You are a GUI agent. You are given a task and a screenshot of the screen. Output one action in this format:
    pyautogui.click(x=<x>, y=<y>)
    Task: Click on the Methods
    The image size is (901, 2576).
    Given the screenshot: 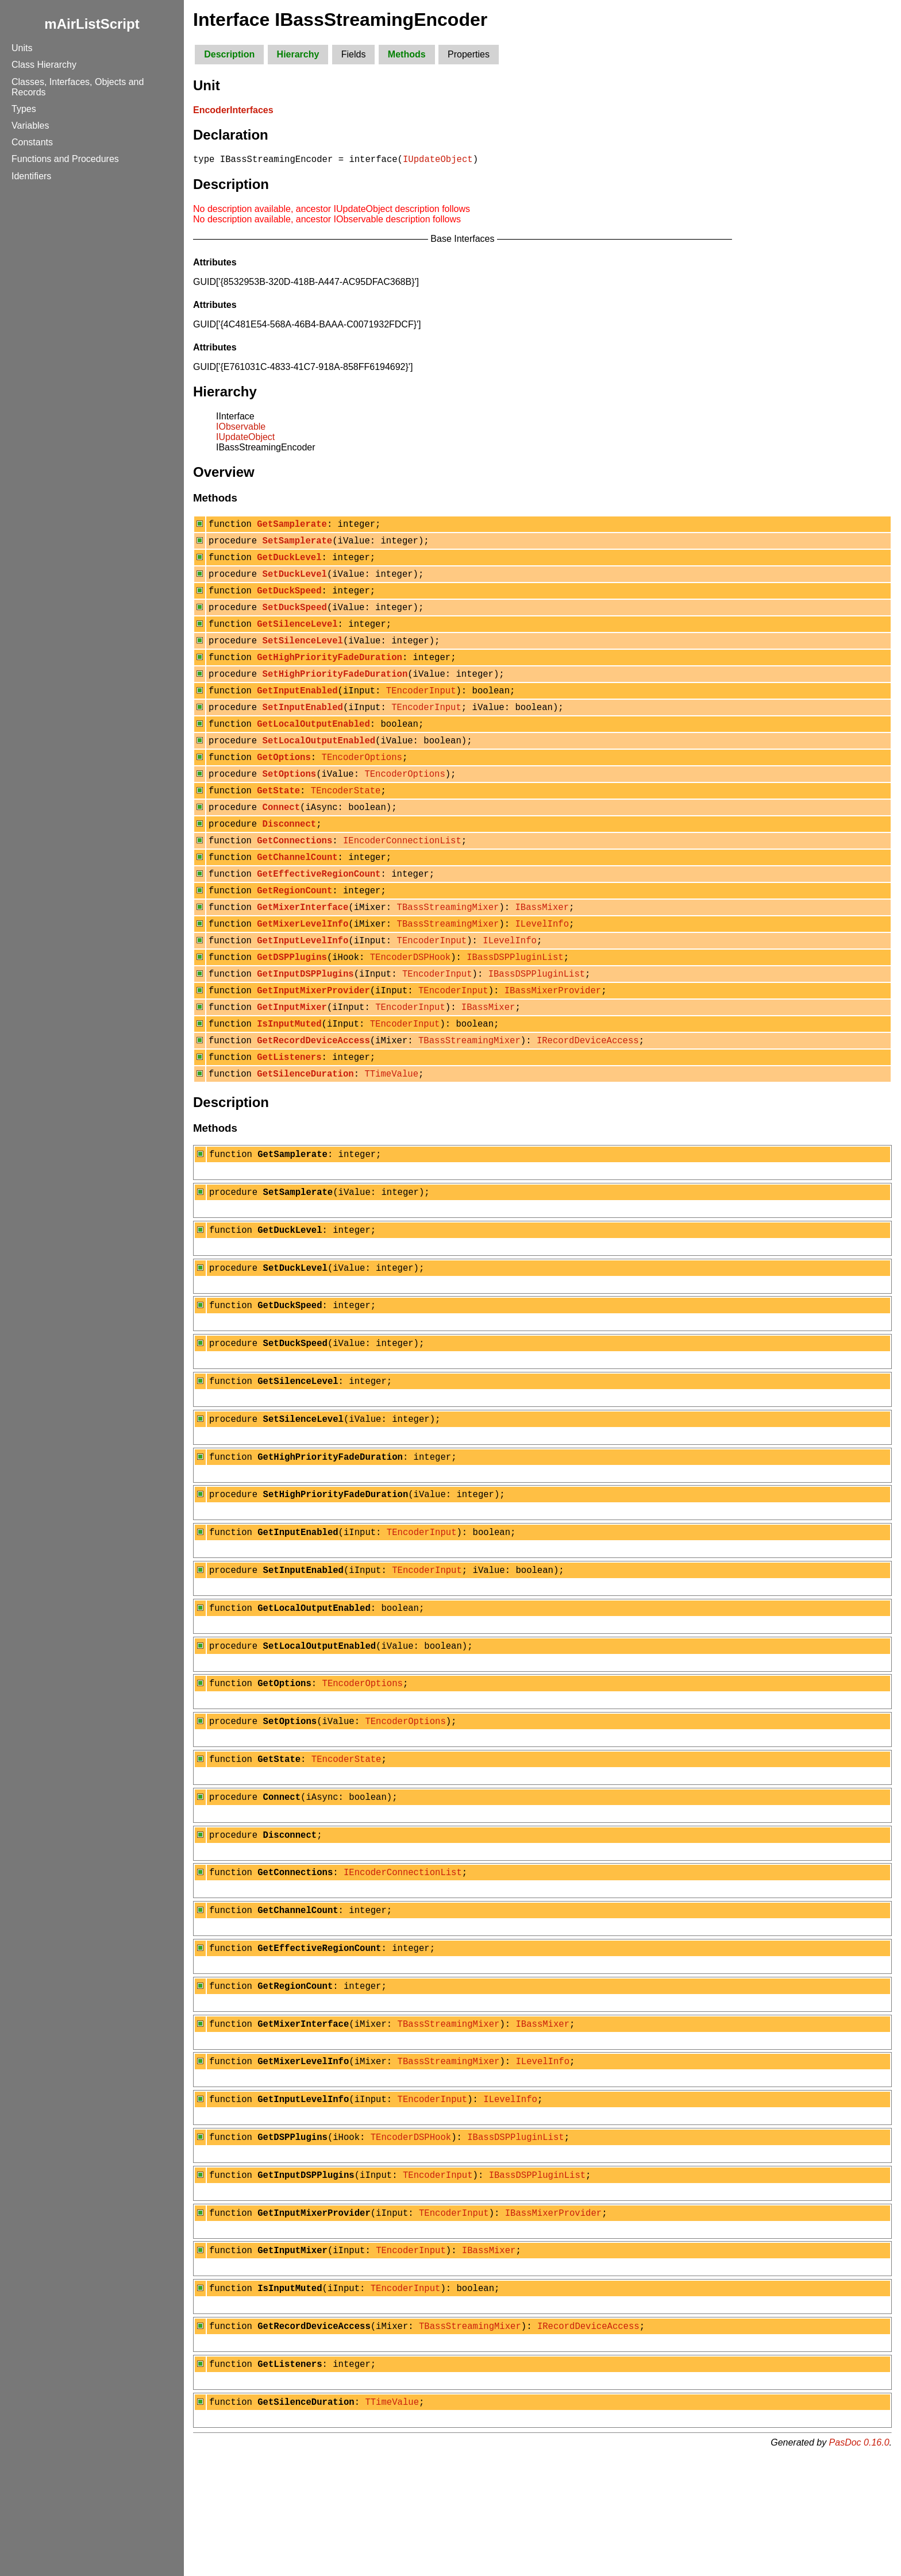 What is the action you would take?
    pyautogui.click(x=407, y=54)
    